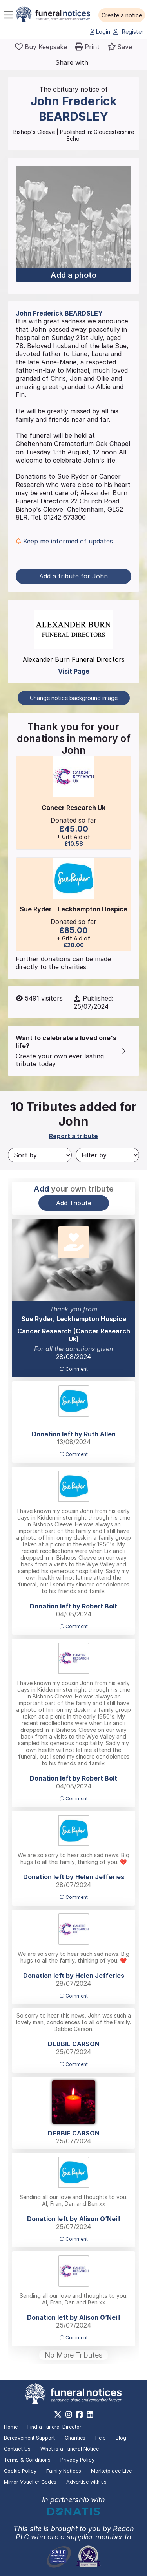  What do you see at coordinates (121, 2438) in the screenshot?
I see `Blog` at bounding box center [121, 2438].